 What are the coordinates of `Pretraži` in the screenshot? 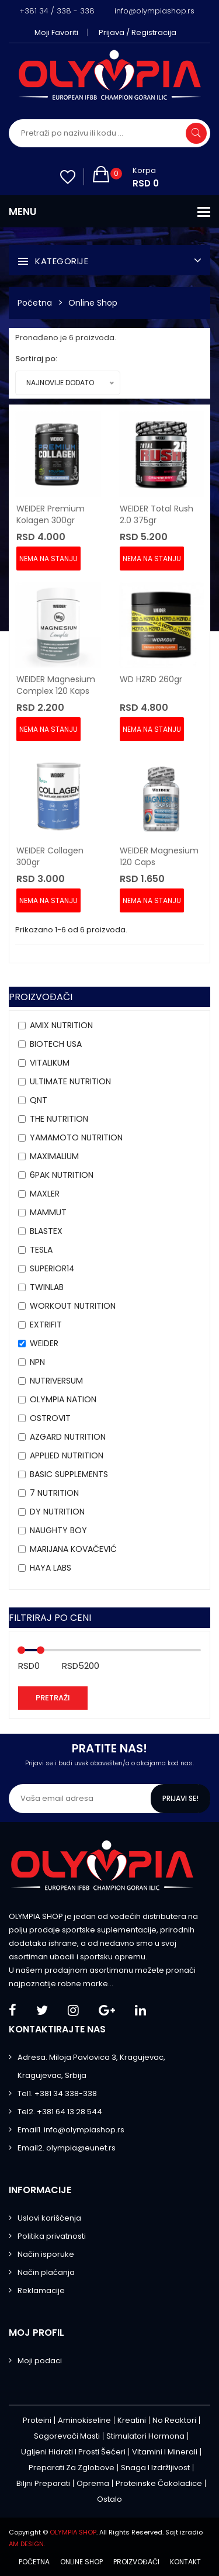 It's located at (53, 1697).